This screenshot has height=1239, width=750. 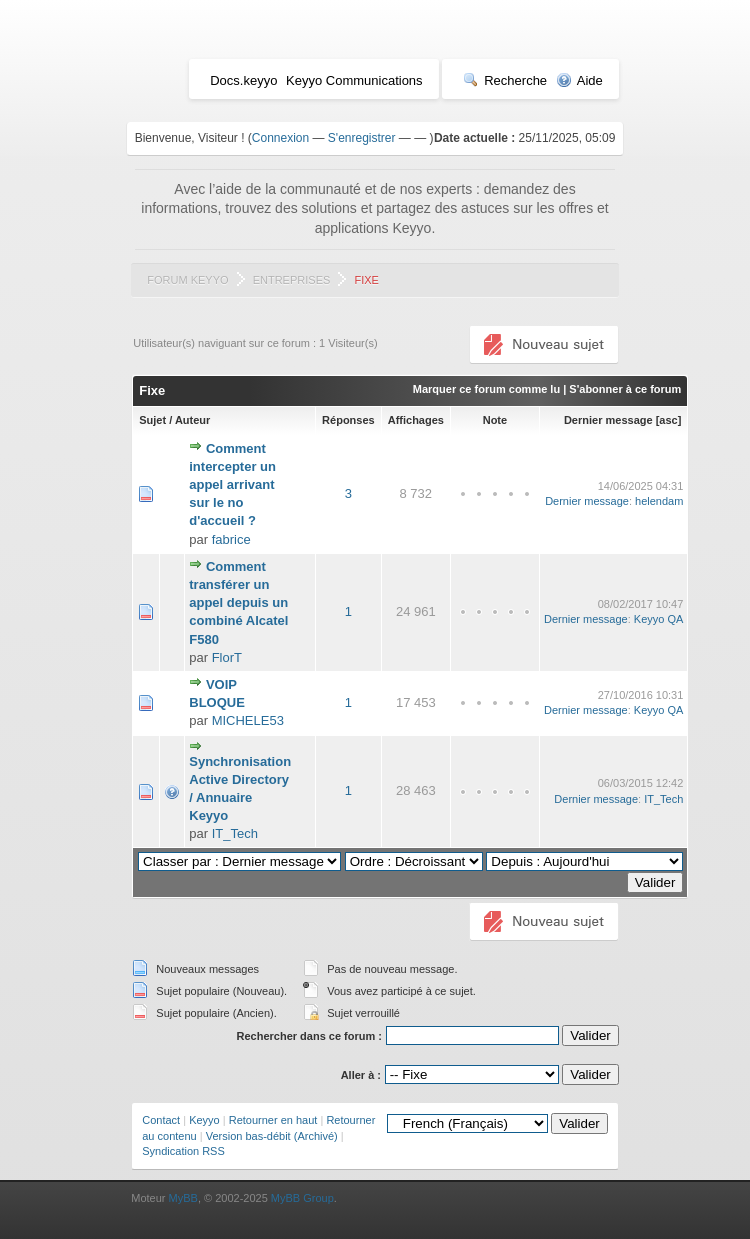 What do you see at coordinates (354, 80) in the screenshot?
I see `Keyyo Communications` at bounding box center [354, 80].